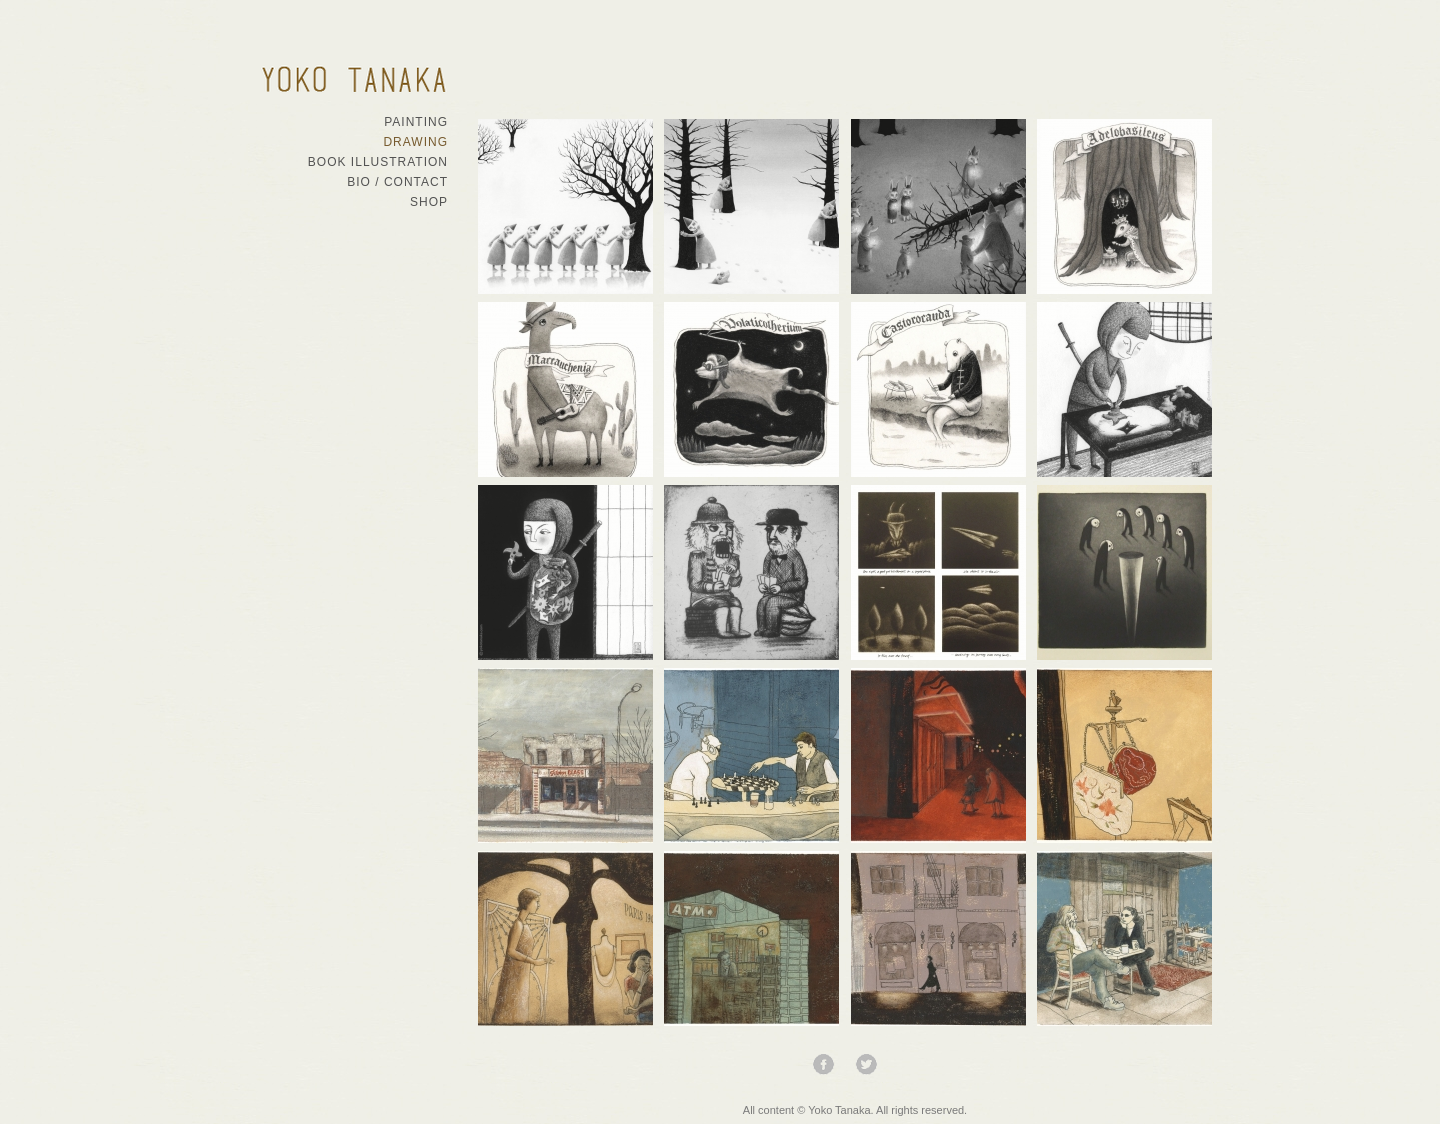 The width and height of the screenshot is (1440, 1124). I want to click on Drawing, so click(415, 142).